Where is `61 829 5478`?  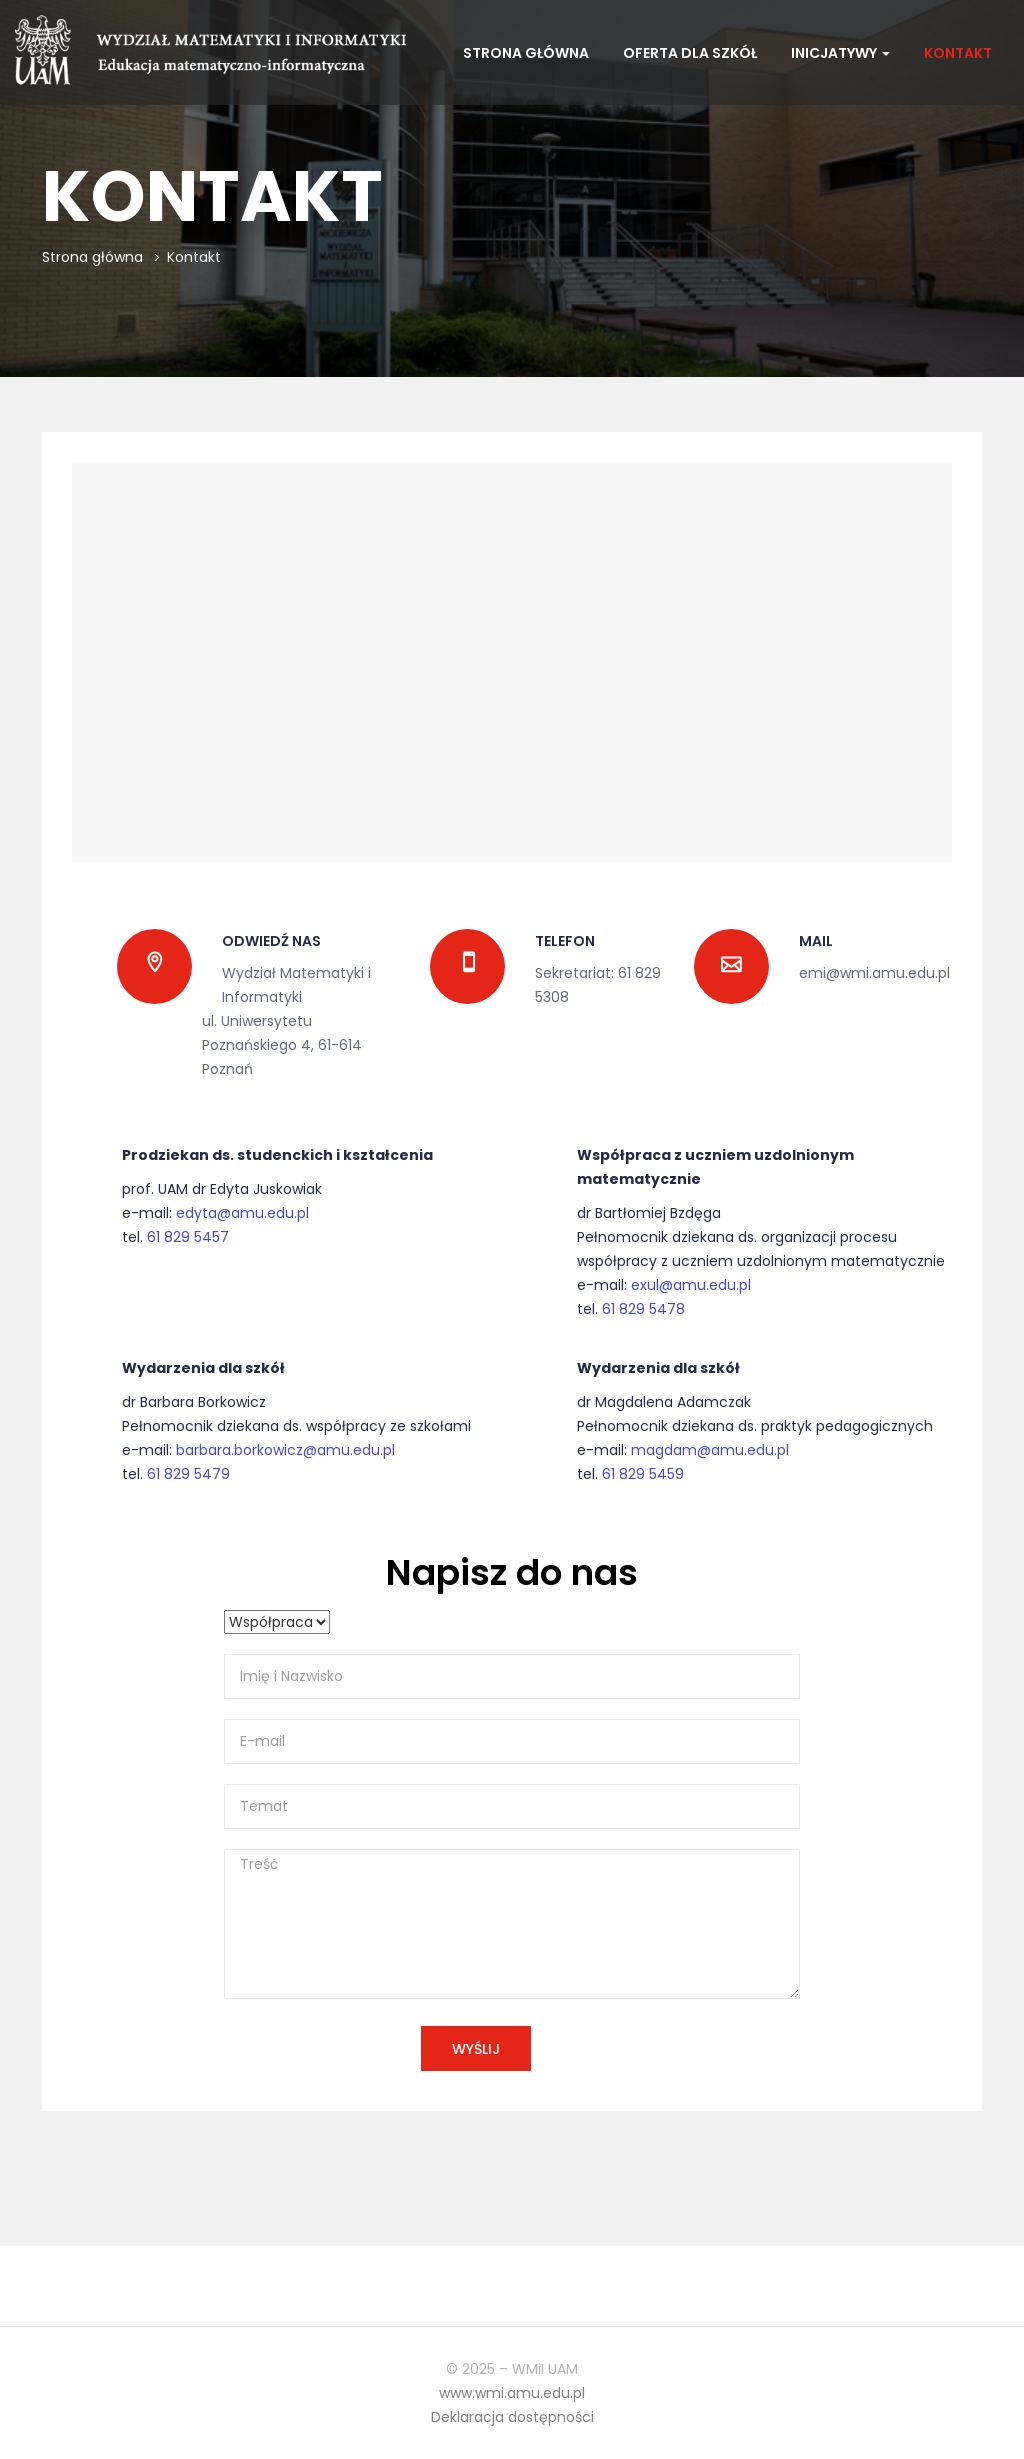 61 829 5478 is located at coordinates (643, 1309).